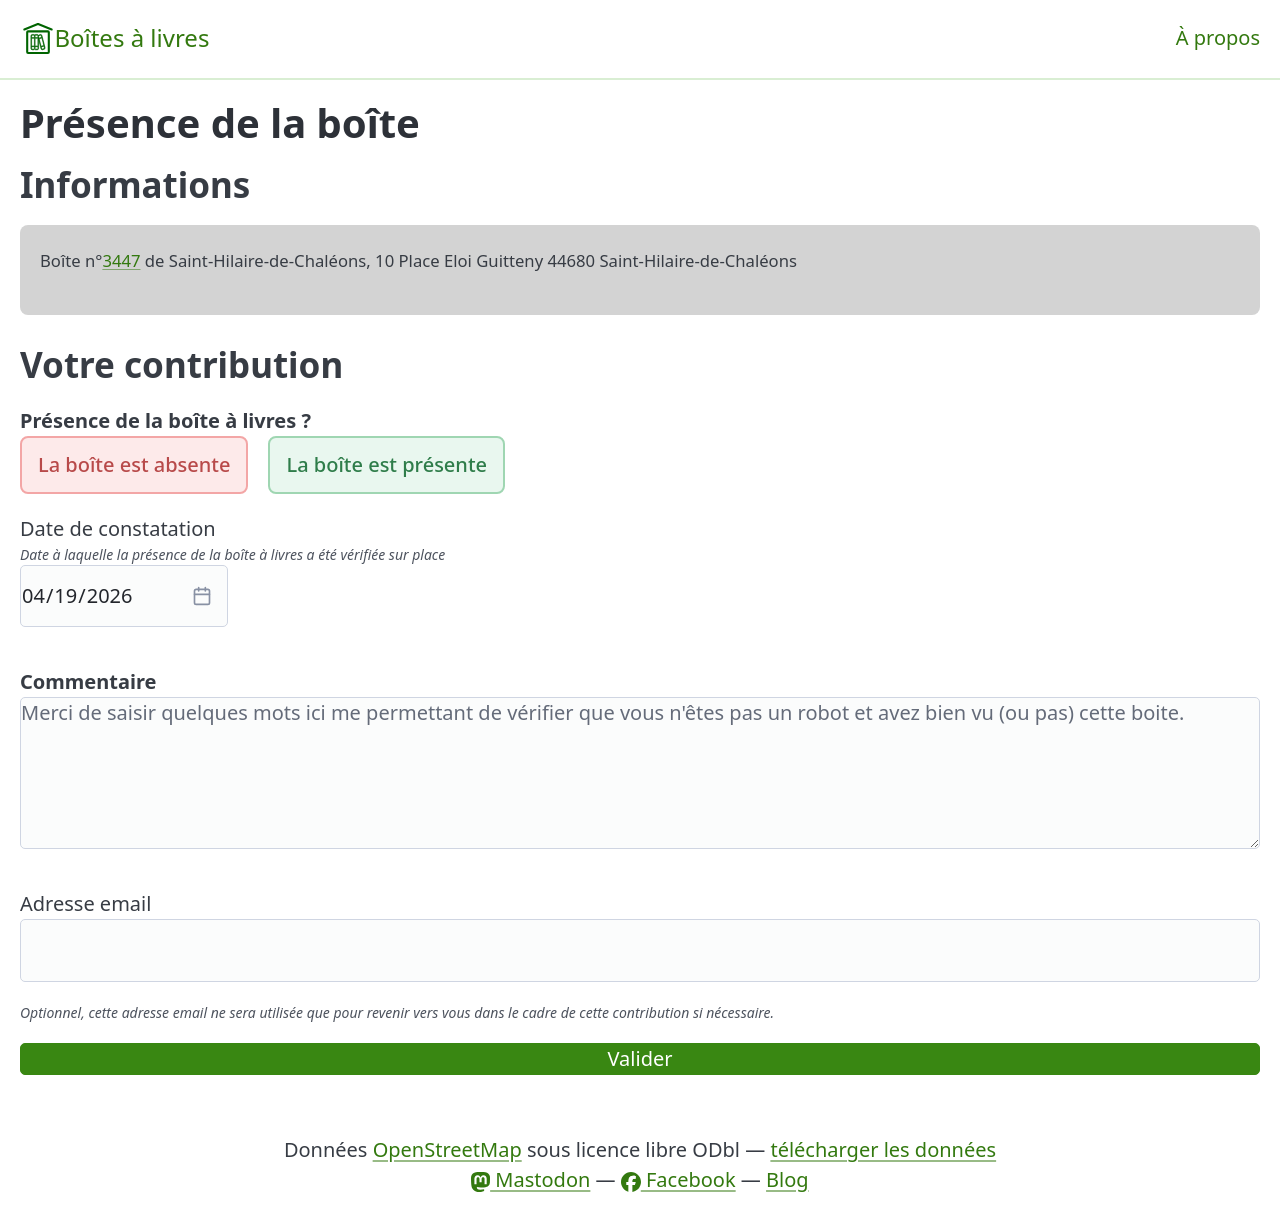  Describe the element at coordinates (131, 37) in the screenshot. I see `Boîtes à livres` at that location.